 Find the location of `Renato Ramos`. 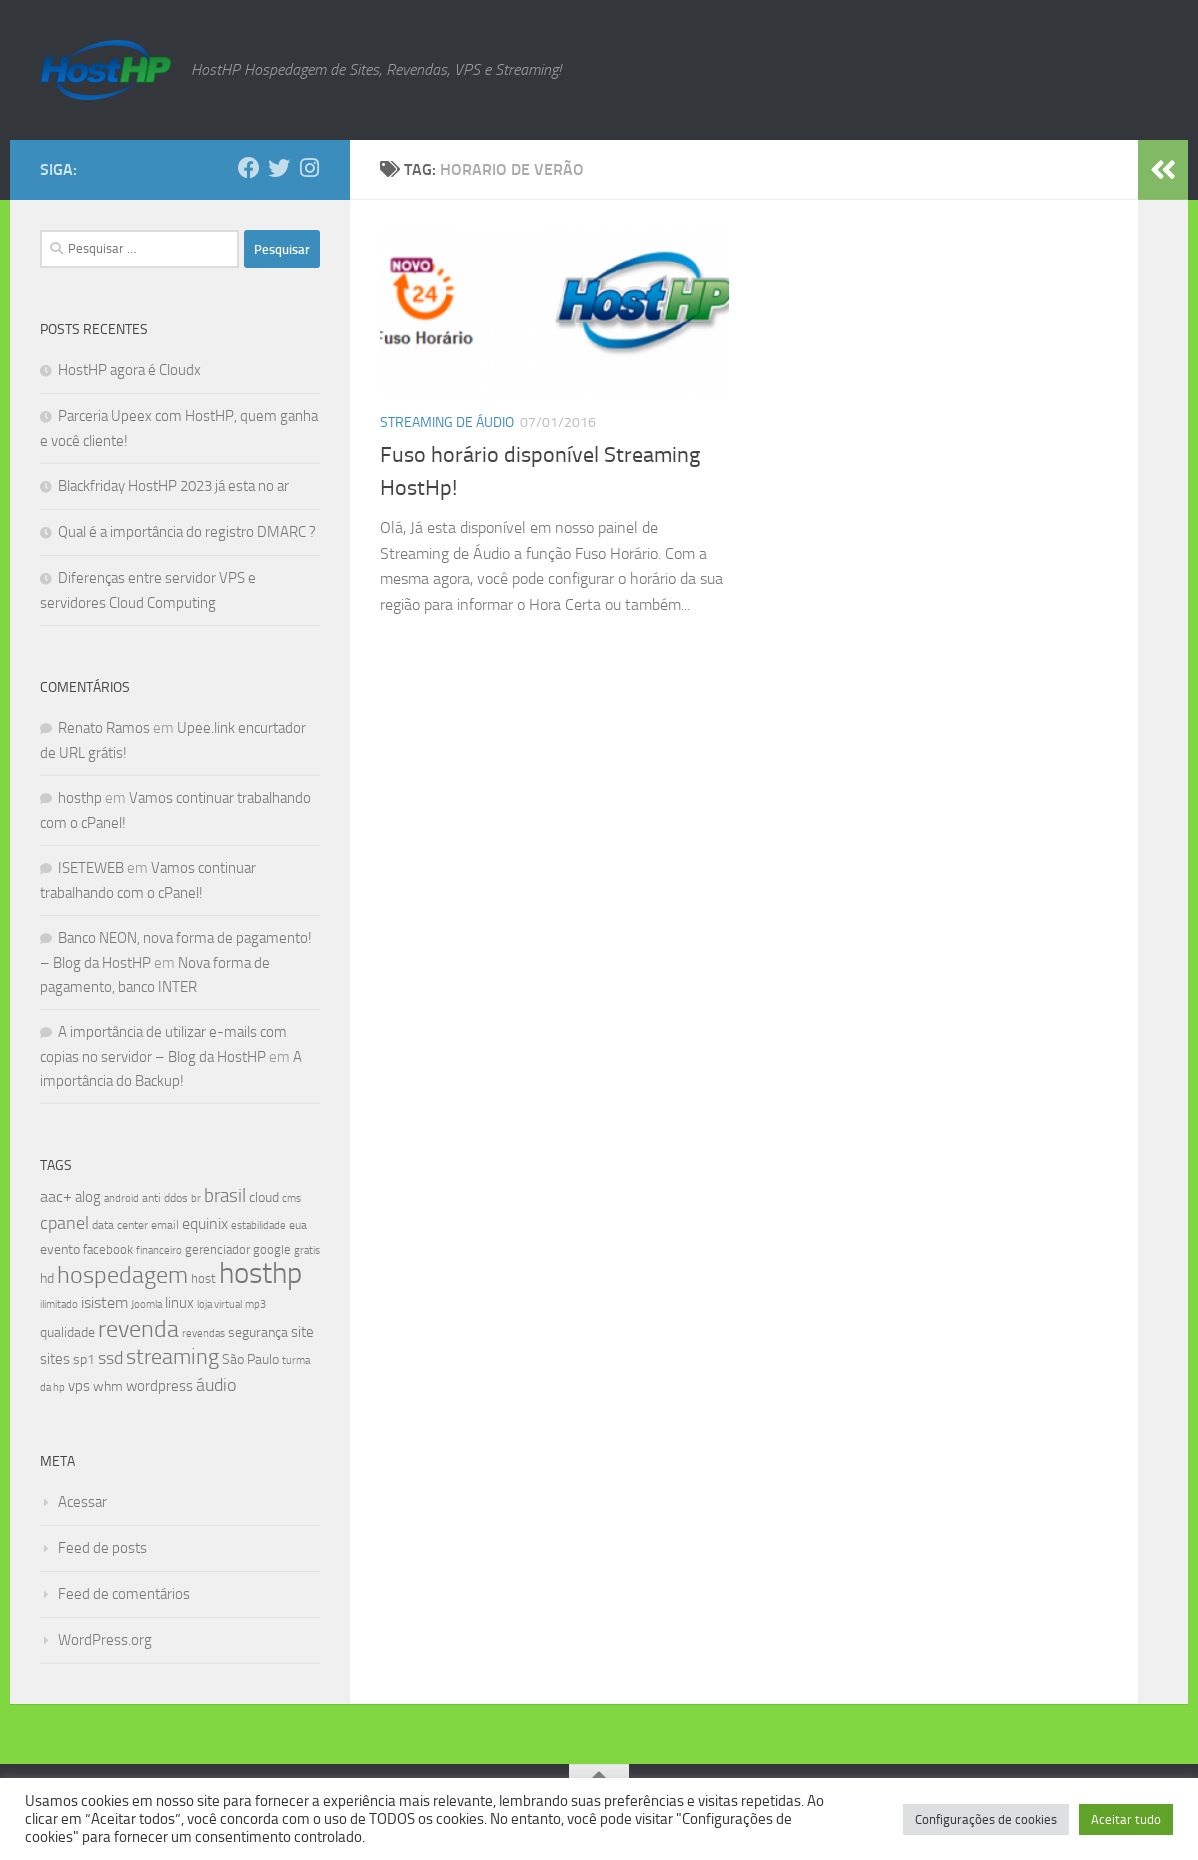

Renato Ramos is located at coordinates (104, 728).